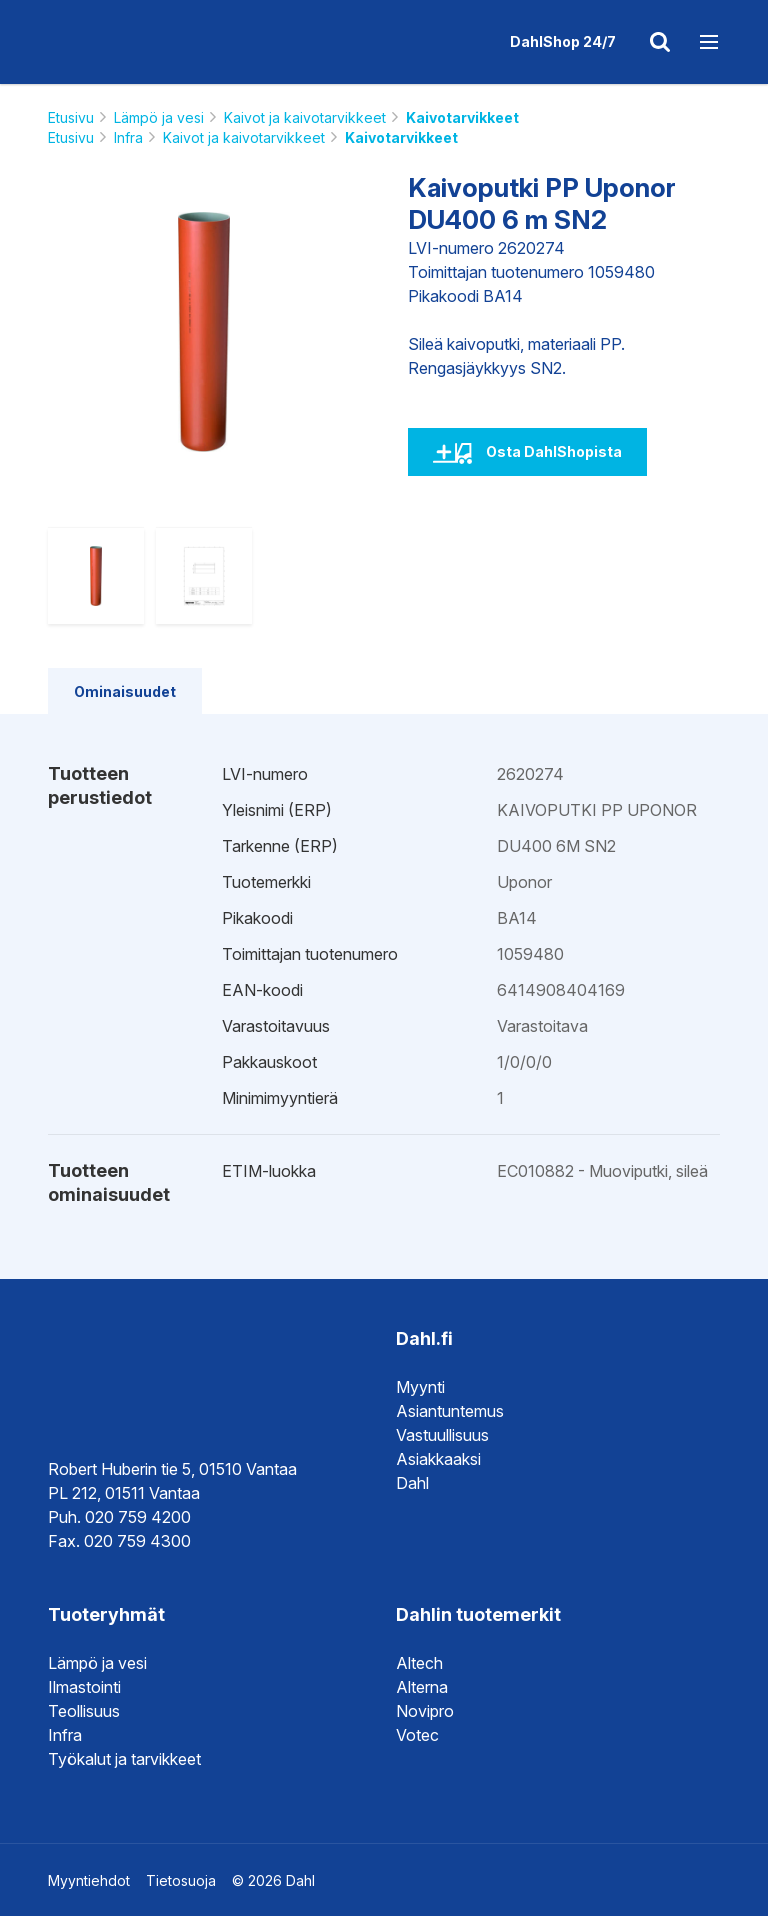  Describe the element at coordinates (71, 117) in the screenshot. I see `Etusivu` at that location.